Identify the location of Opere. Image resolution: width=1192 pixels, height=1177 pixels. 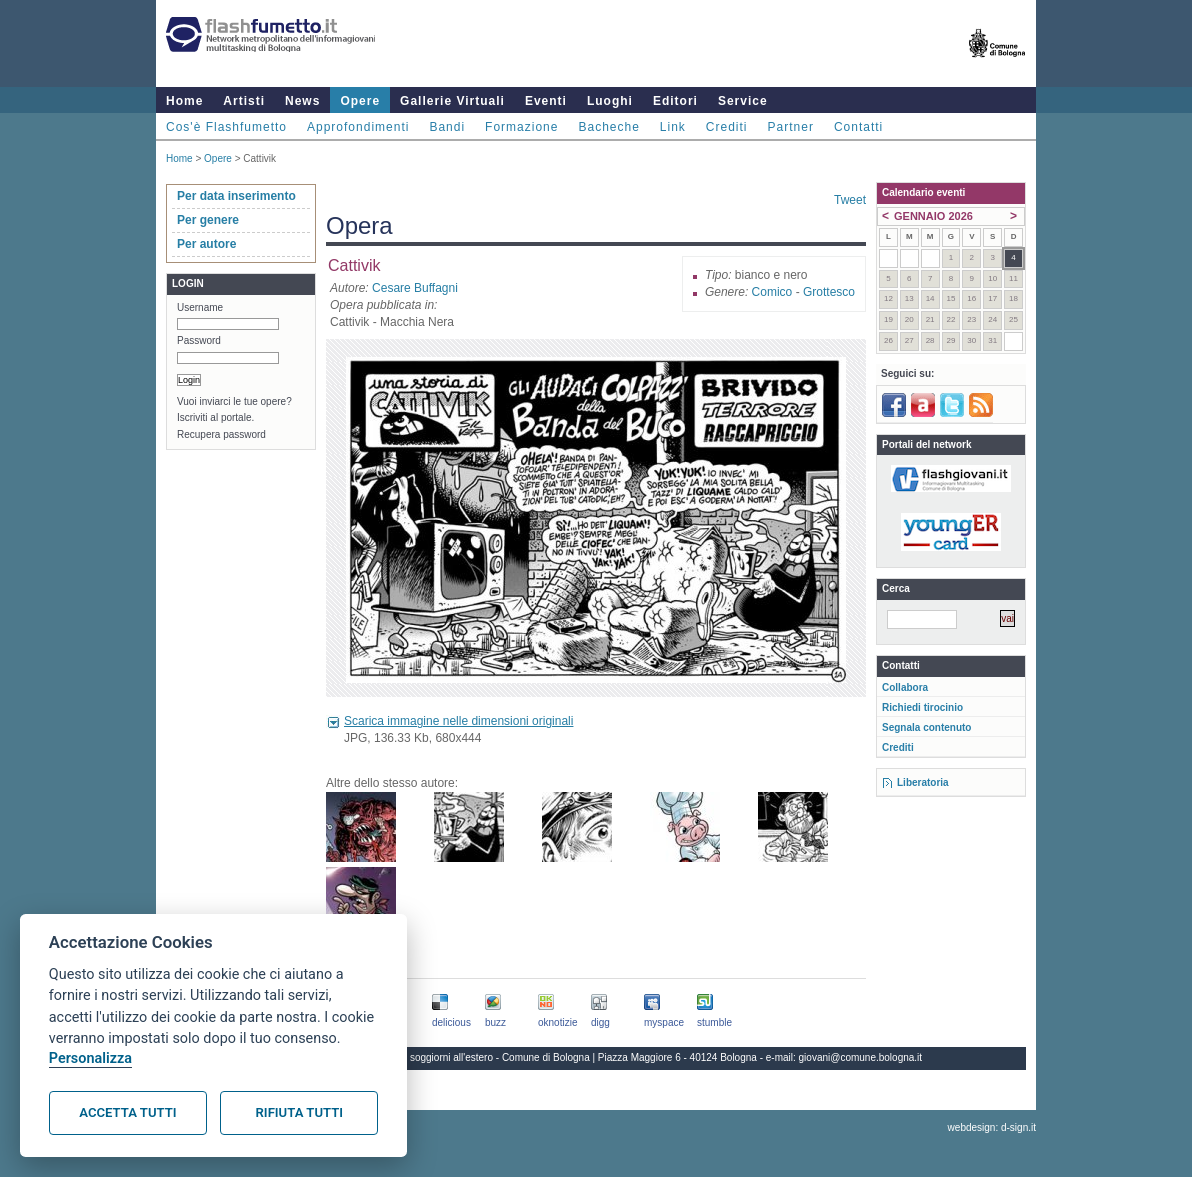
(360, 101).